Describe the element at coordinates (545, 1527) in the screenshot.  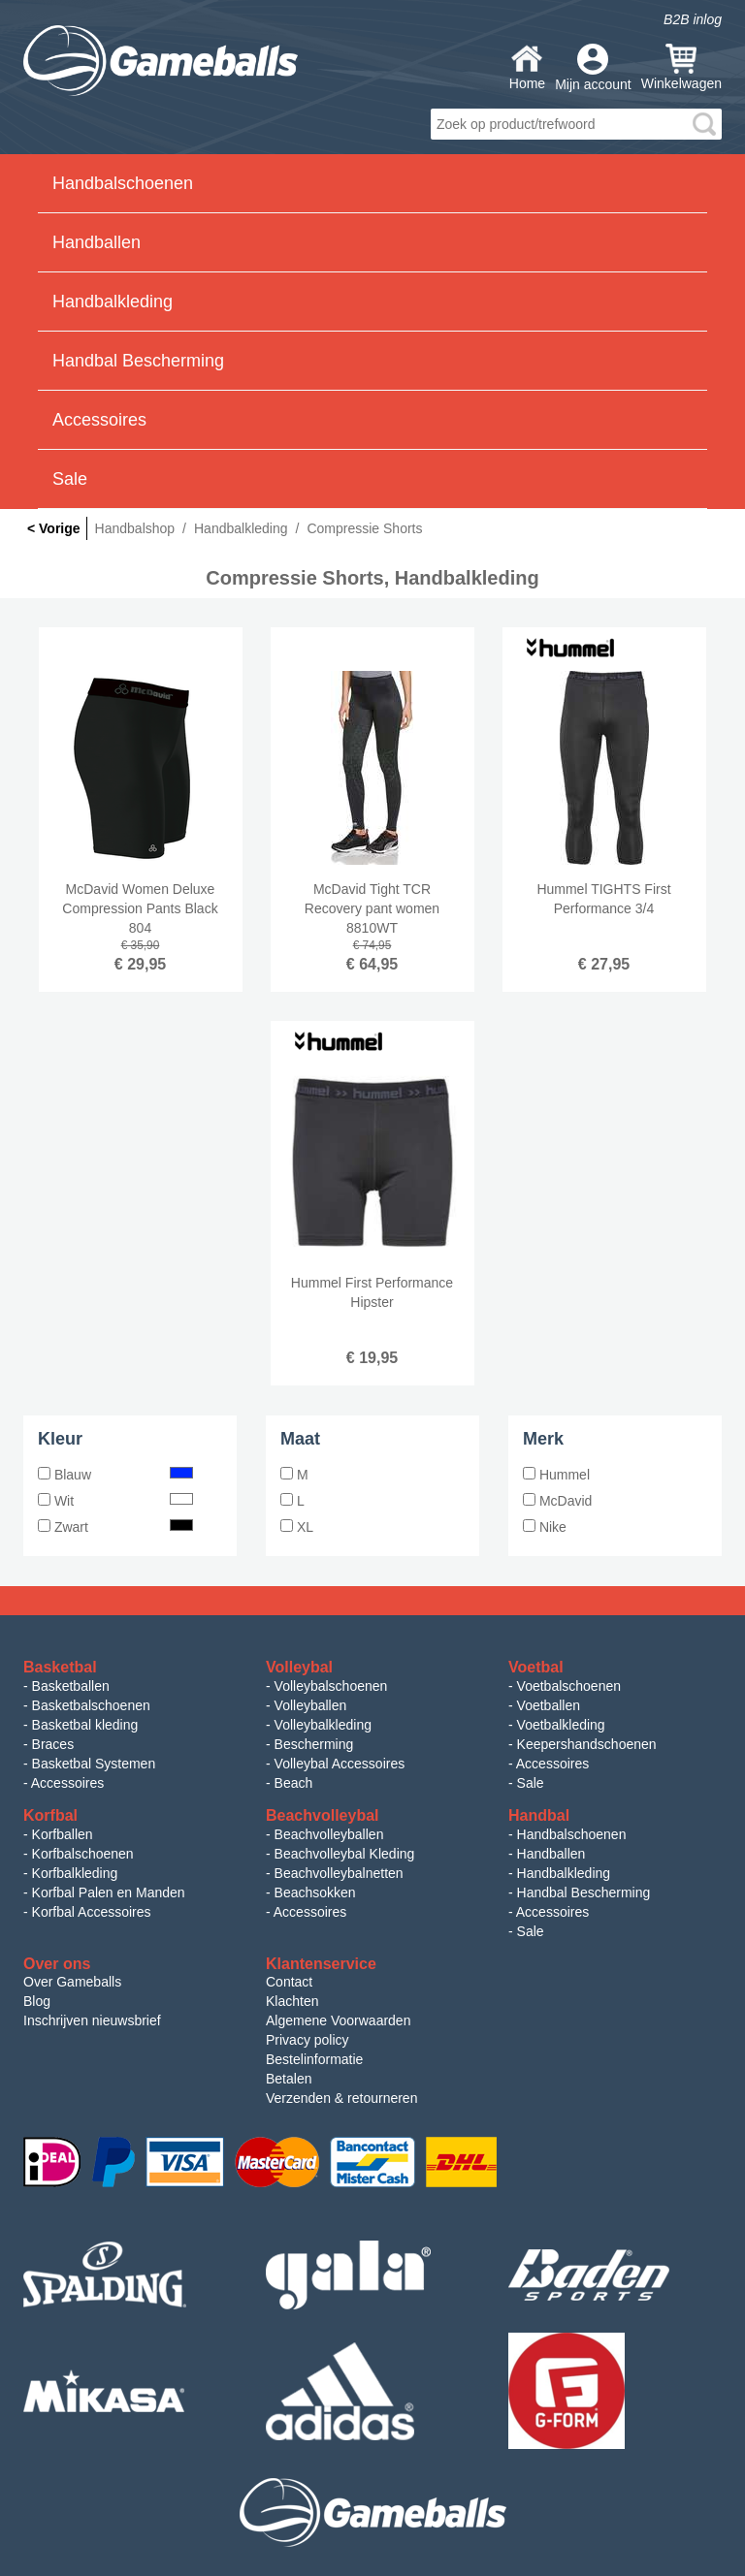
I see `Nike` at that location.